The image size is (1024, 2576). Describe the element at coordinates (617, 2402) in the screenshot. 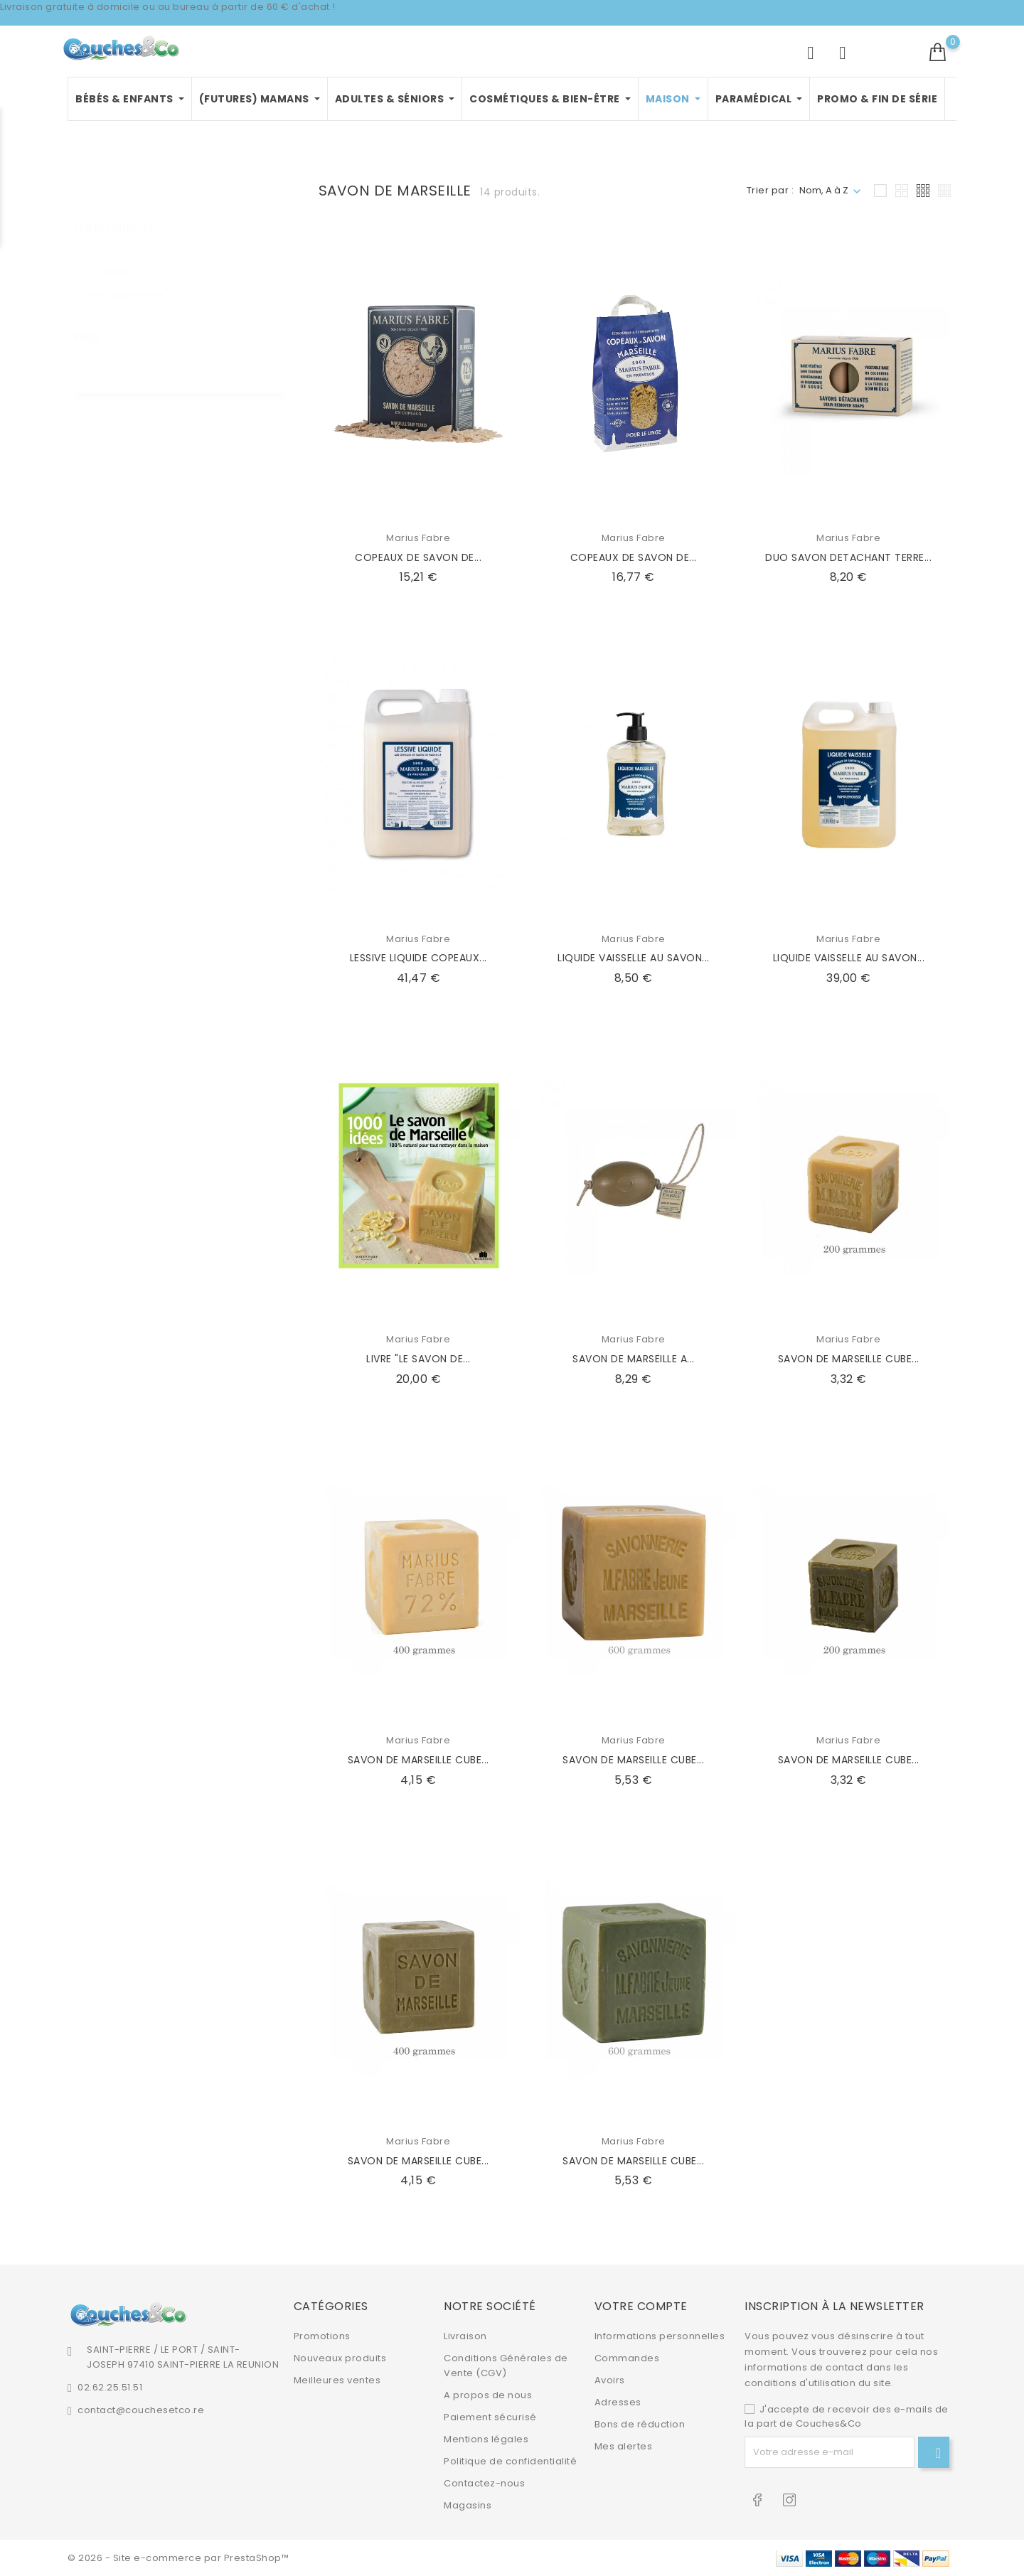

I see `Adresses` at that location.